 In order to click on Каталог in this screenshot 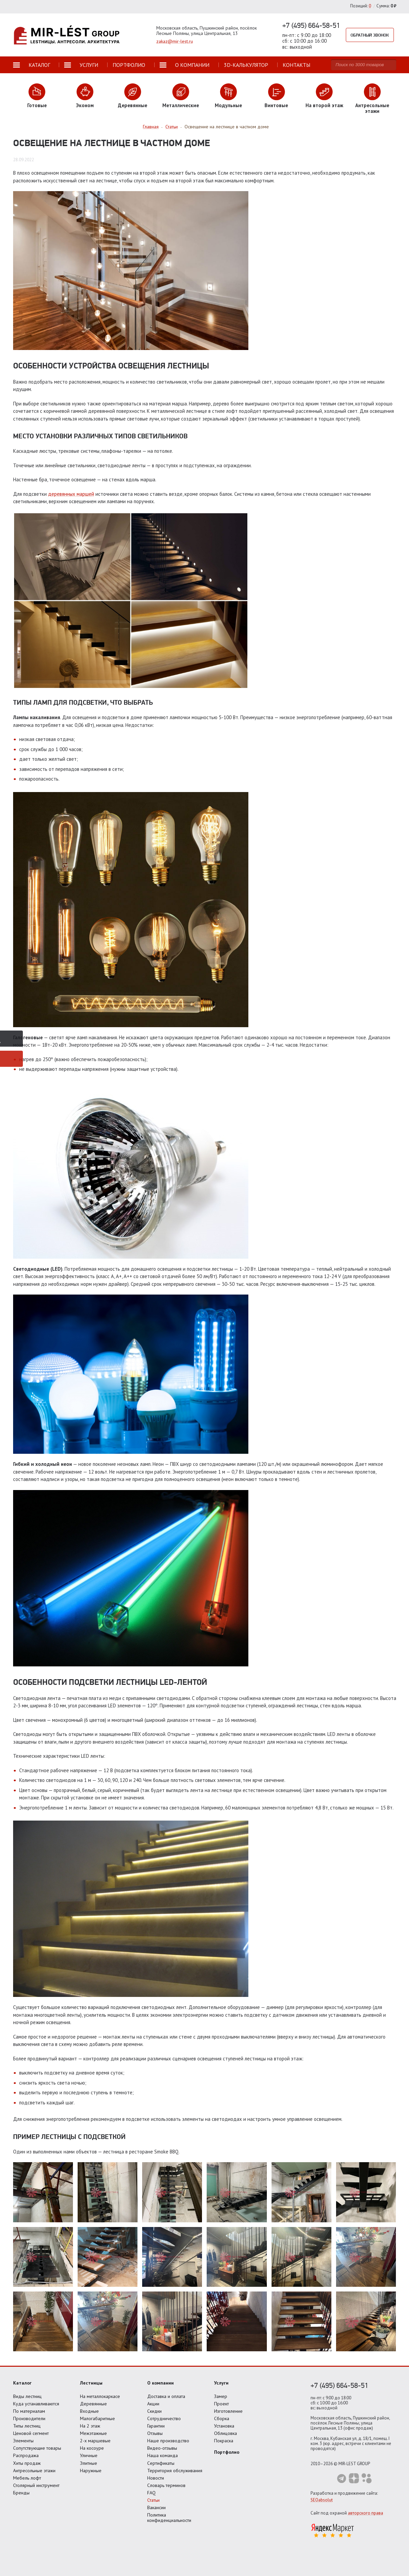, I will do `click(22, 2383)`.